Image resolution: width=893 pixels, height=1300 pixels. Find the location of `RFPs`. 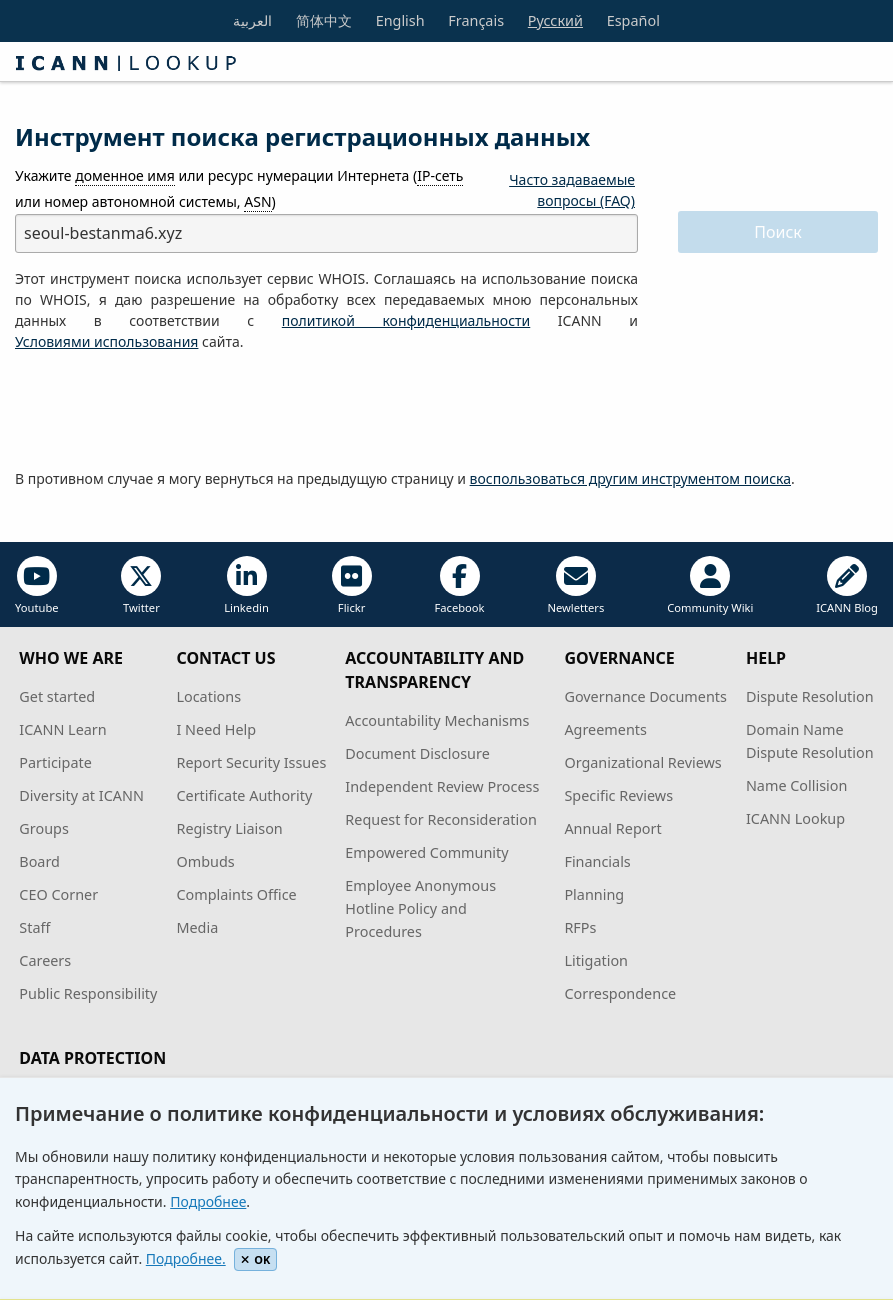

RFPs is located at coordinates (580, 927).